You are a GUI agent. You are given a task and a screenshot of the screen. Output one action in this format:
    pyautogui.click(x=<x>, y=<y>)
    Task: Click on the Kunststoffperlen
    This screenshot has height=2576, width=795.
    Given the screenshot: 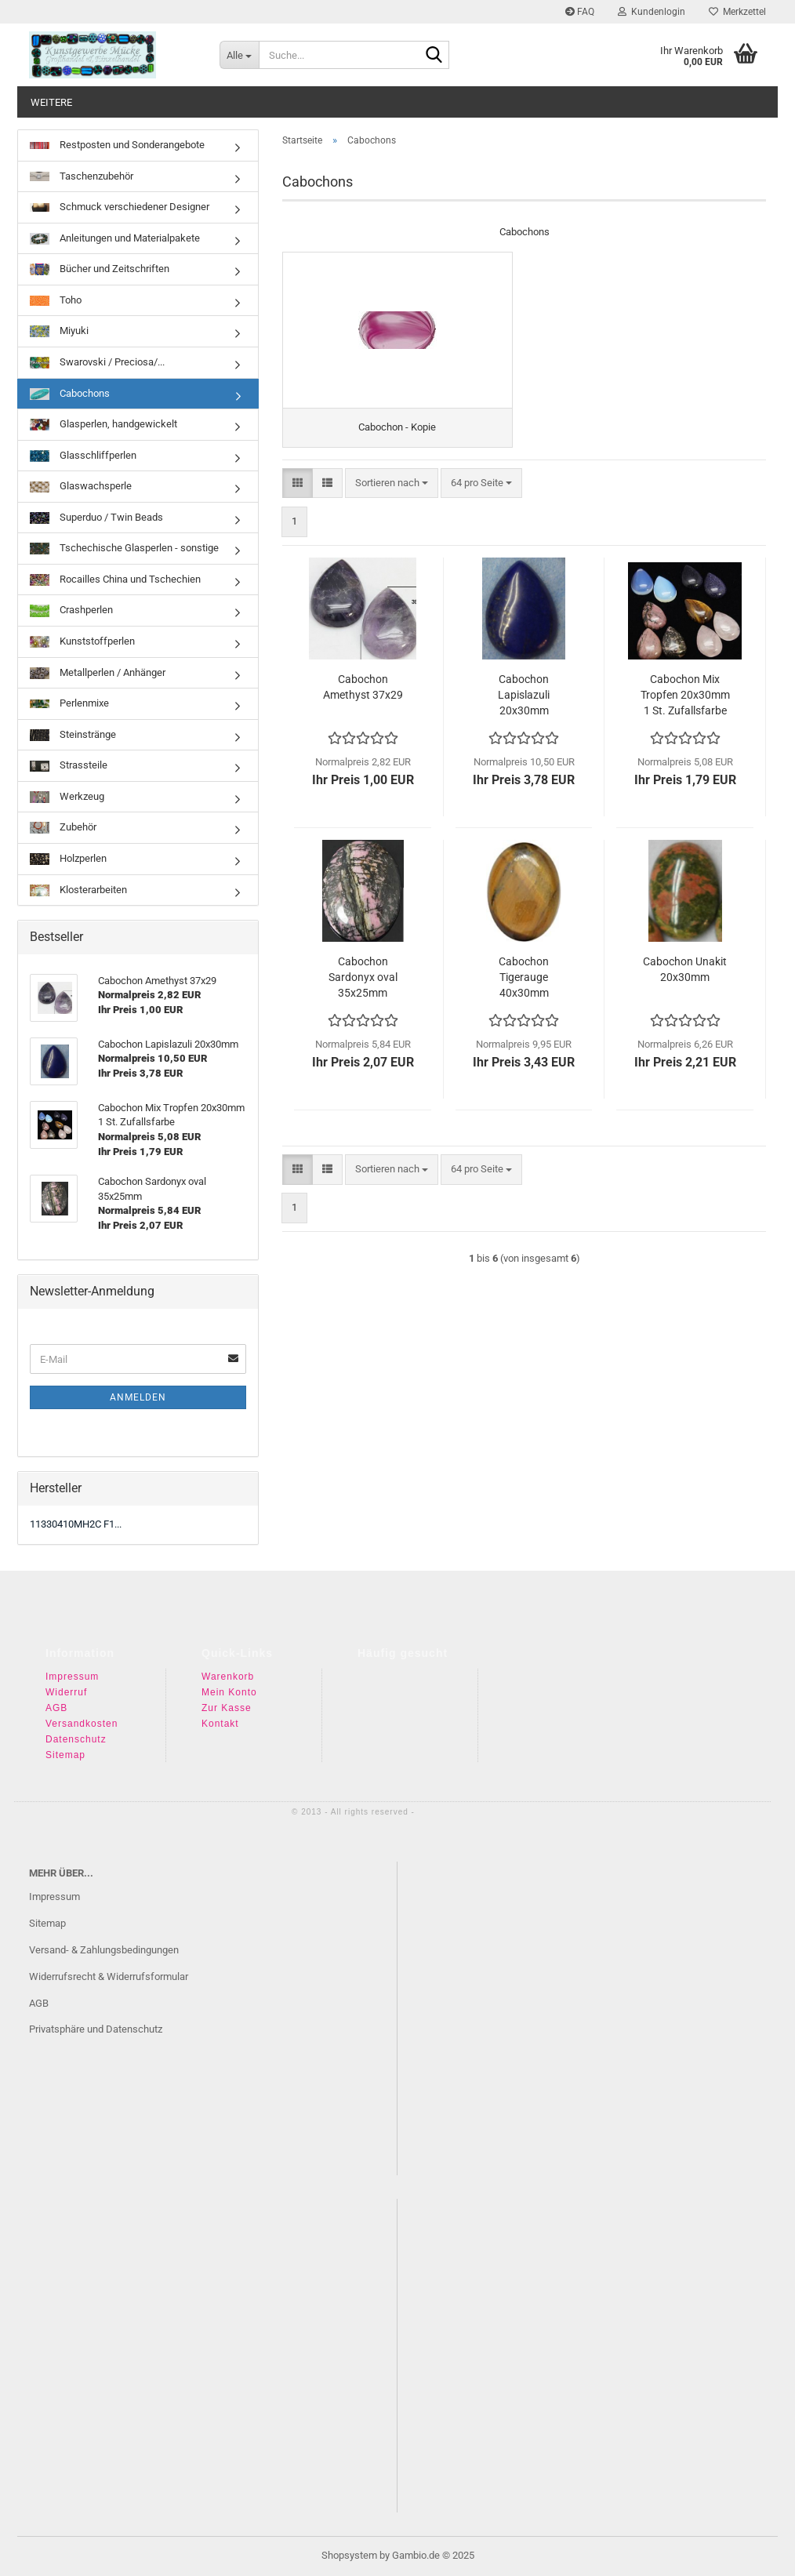 What is the action you would take?
    pyautogui.click(x=82, y=641)
    